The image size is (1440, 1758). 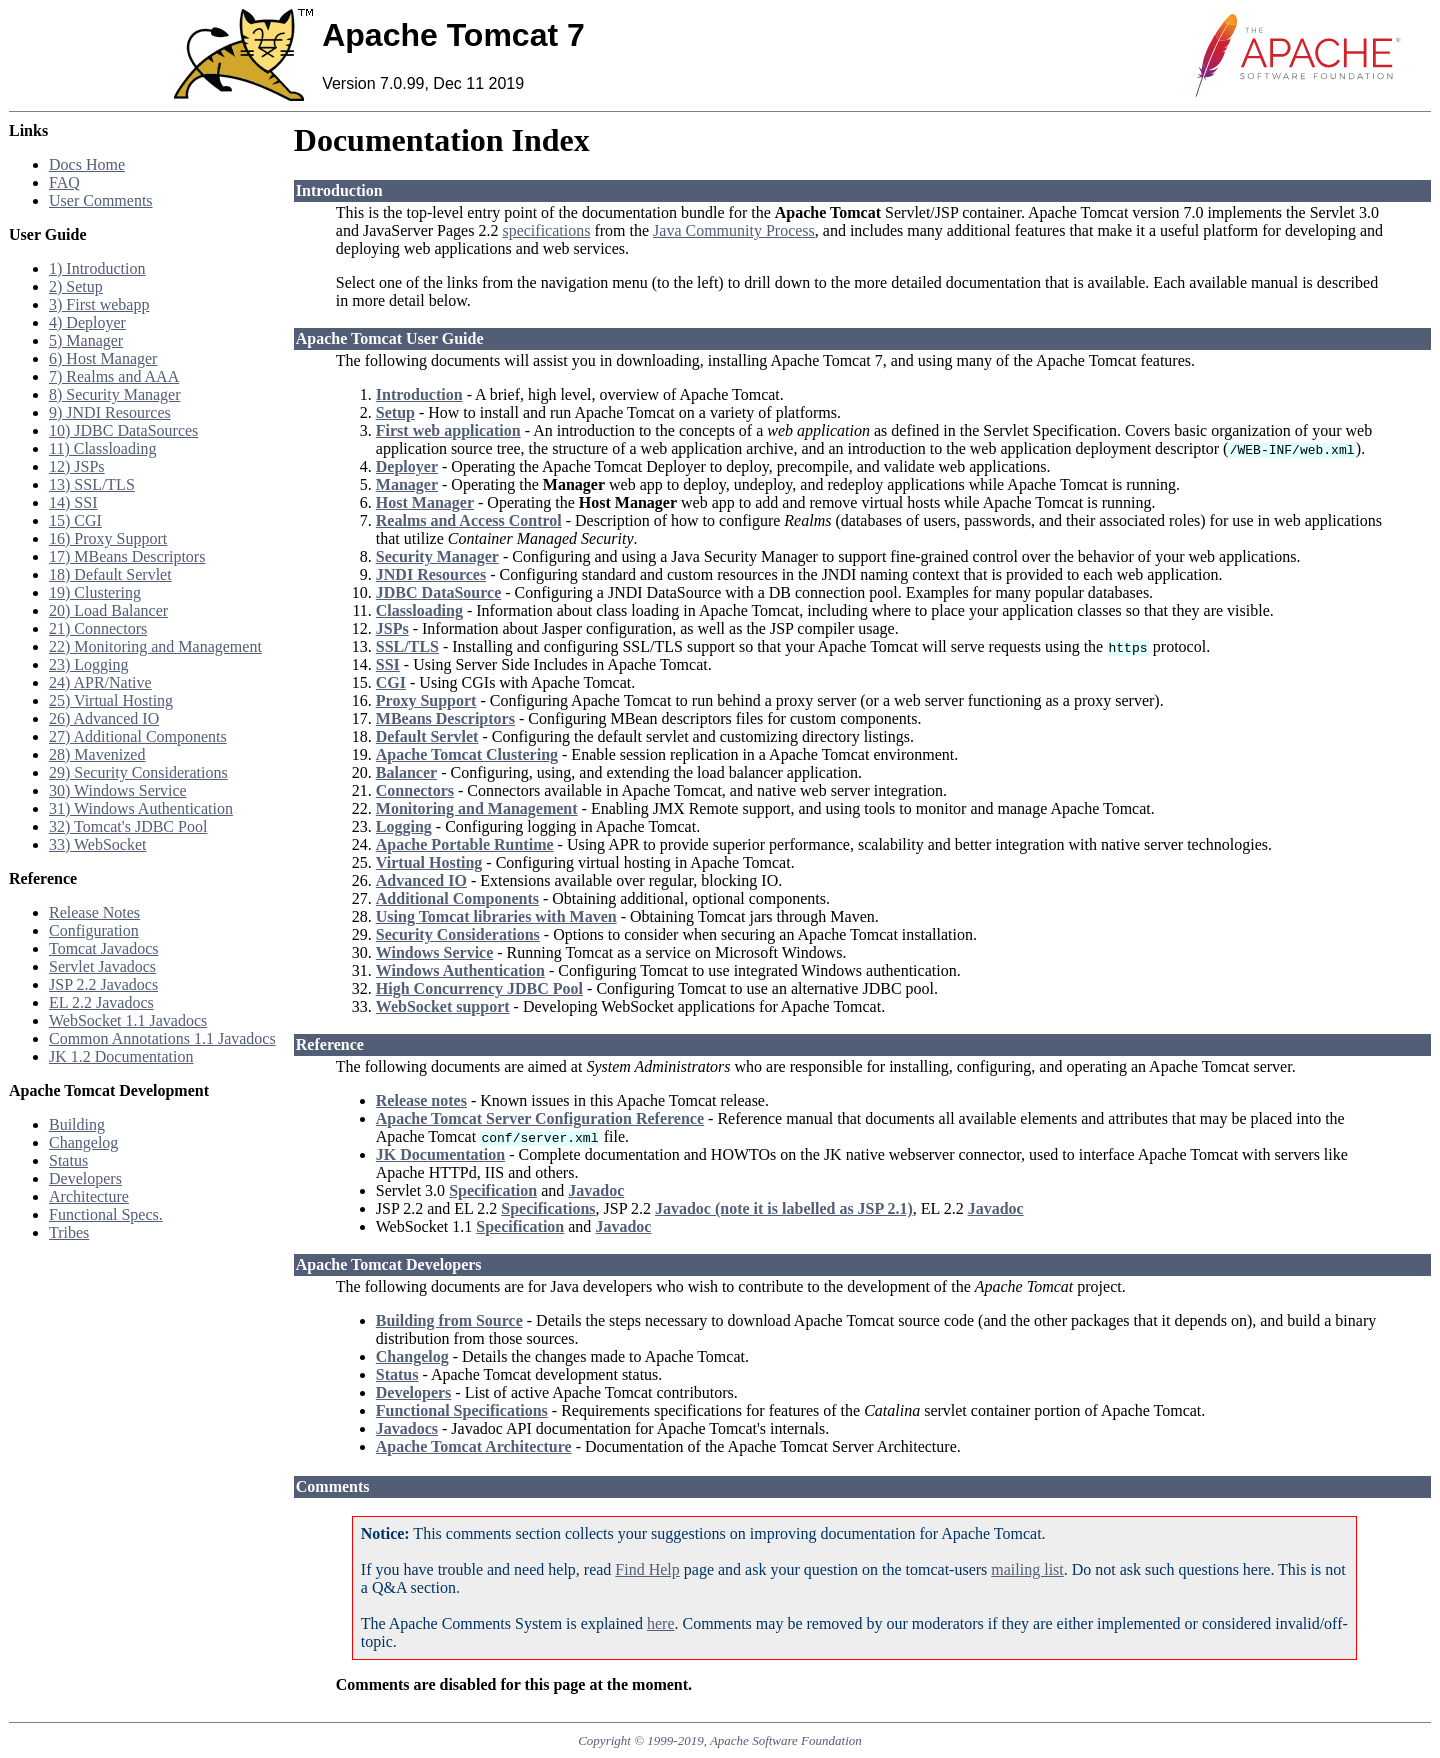 I want to click on 2) Setup, so click(x=76, y=286).